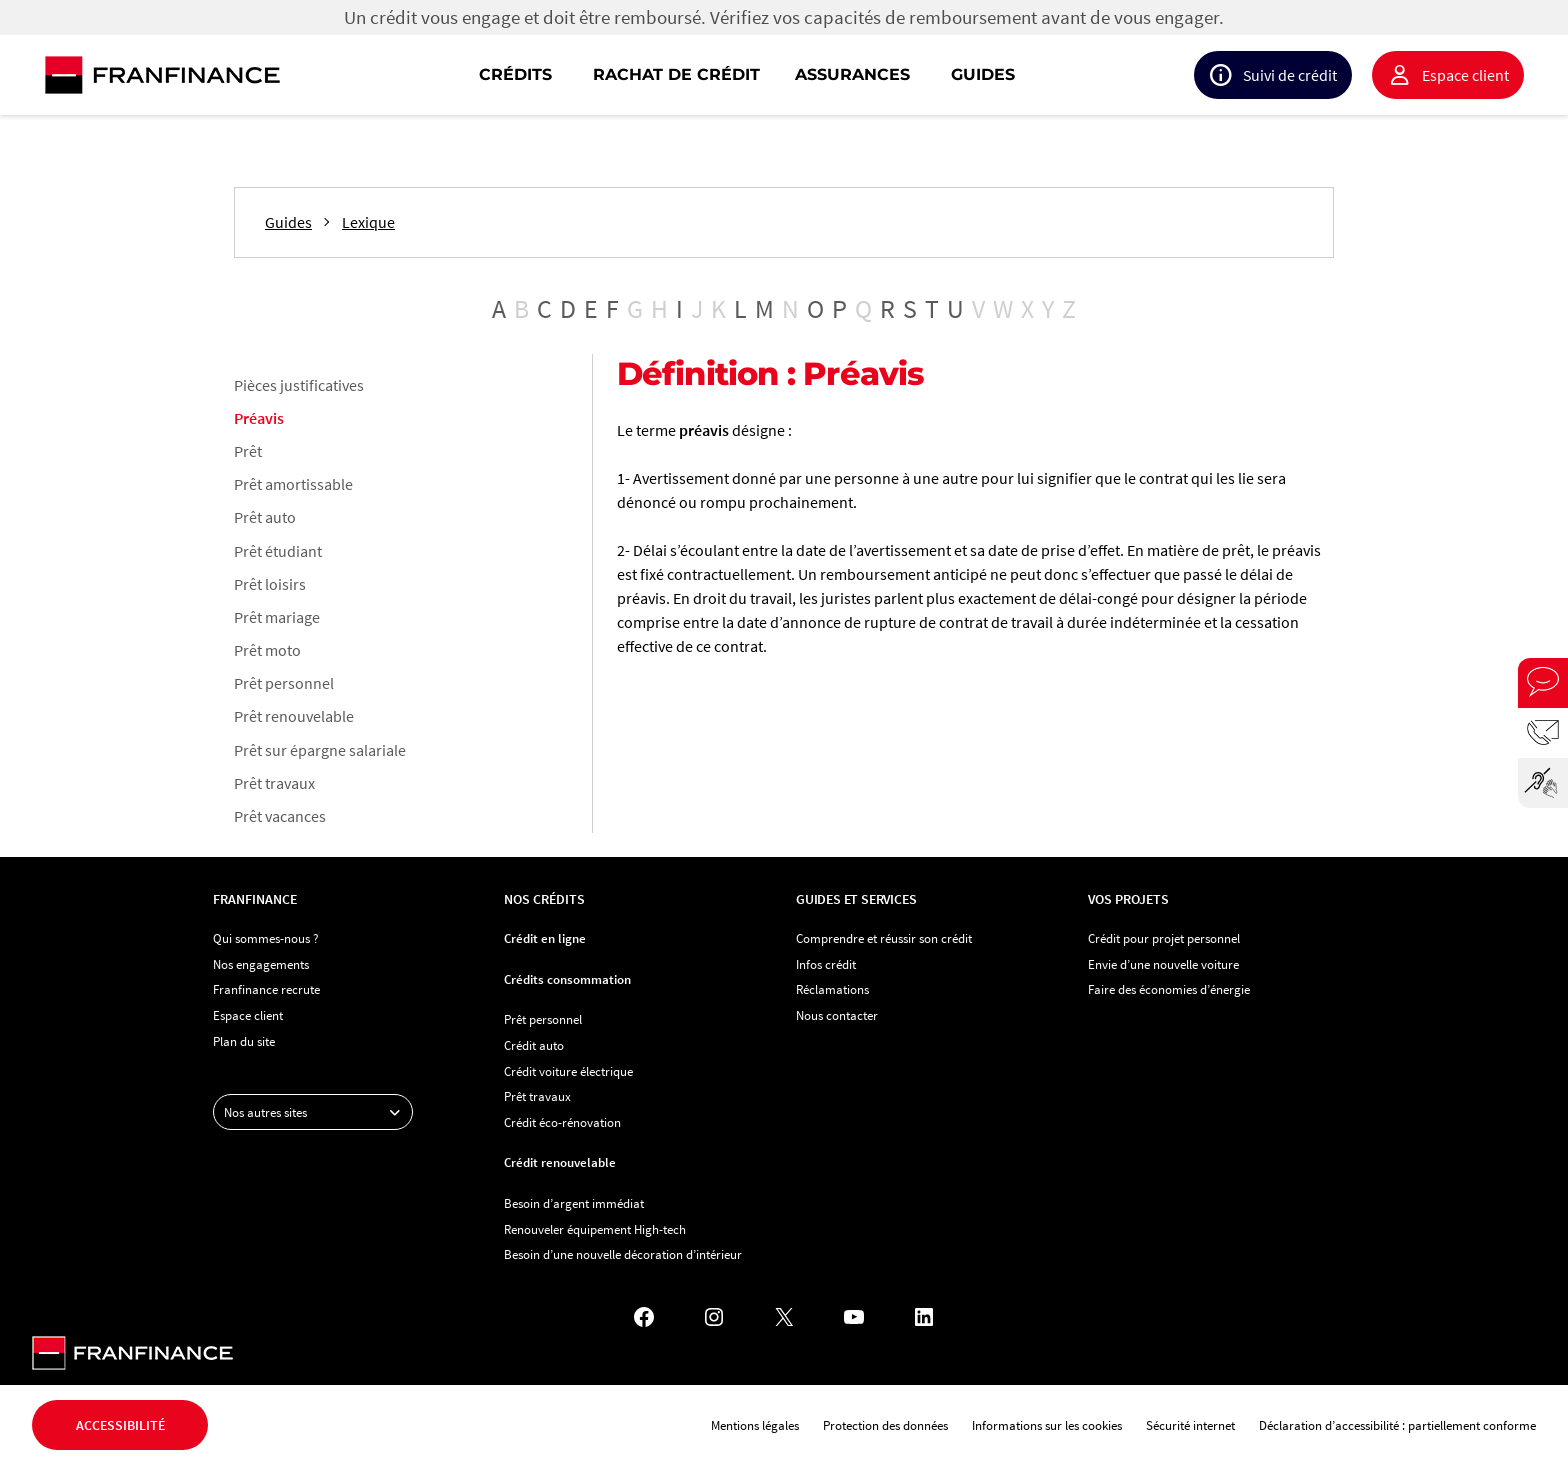  I want to click on Guides, so click(983, 74).